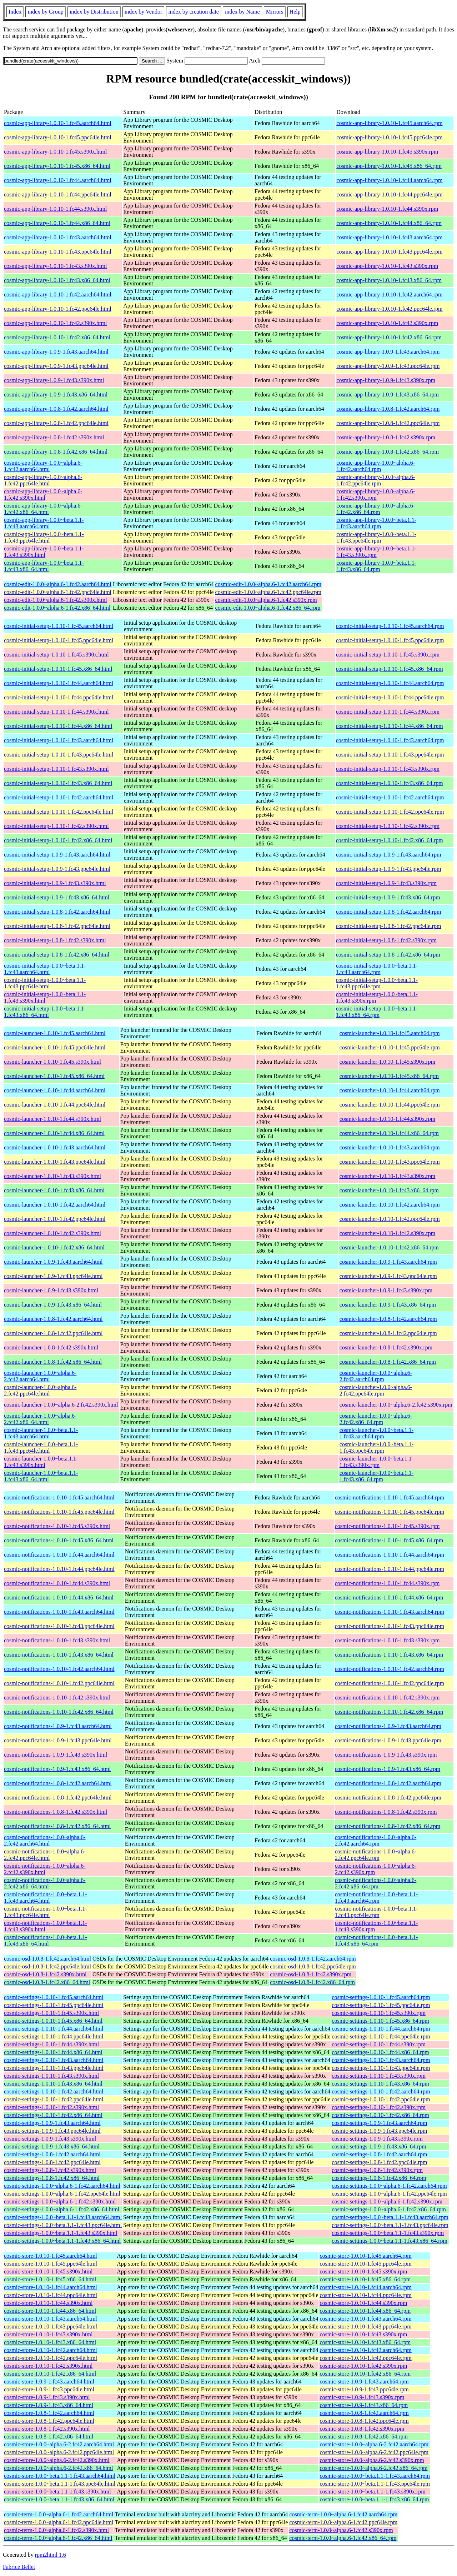 This screenshot has height=2576, width=457. What do you see at coordinates (363, 2303) in the screenshot?
I see `cosmic-store-1.0.10-1.fc44.s390x.rpm` at bounding box center [363, 2303].